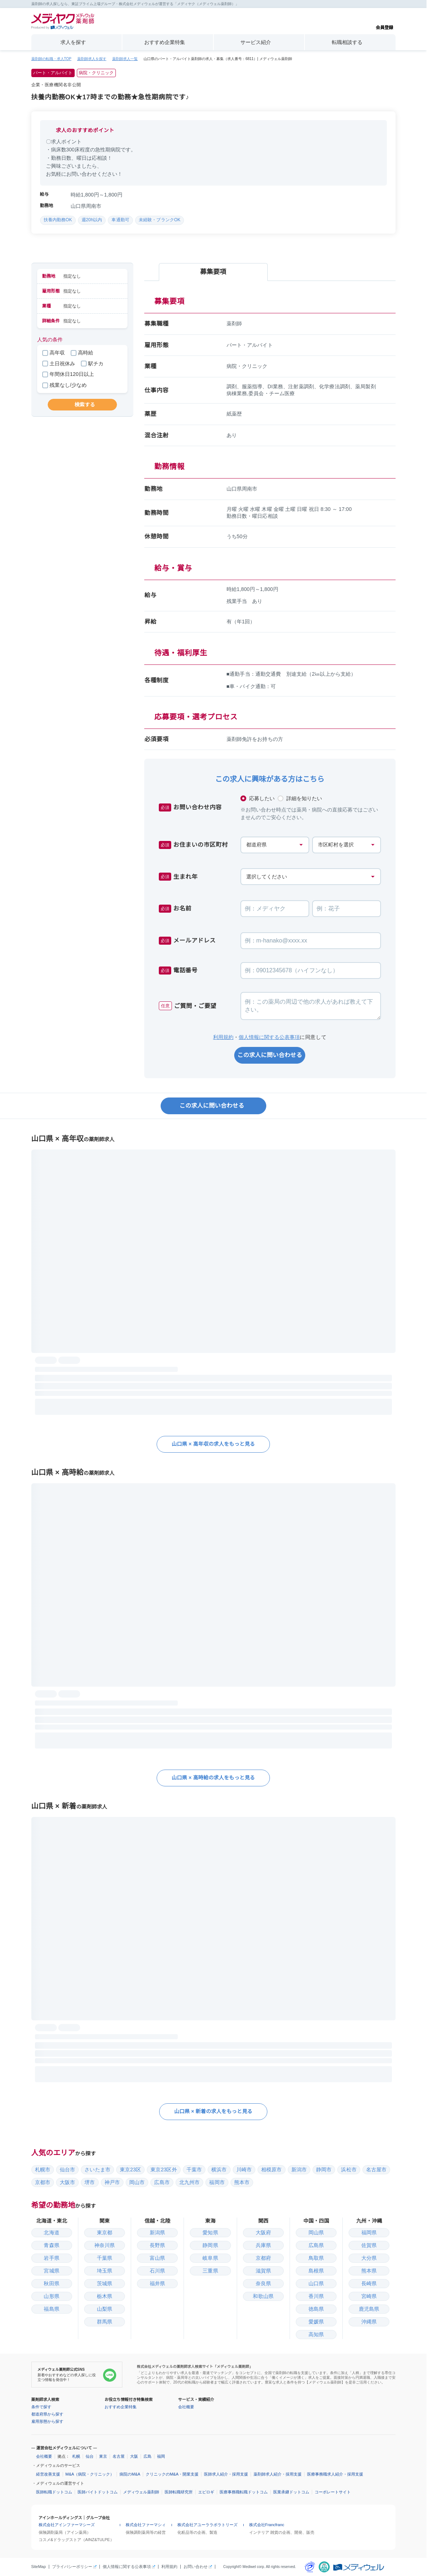 The image size is (432, 2576). Describe the element at coordinates (369, 2271) in the screenshot. I see `熊本県` at that location.